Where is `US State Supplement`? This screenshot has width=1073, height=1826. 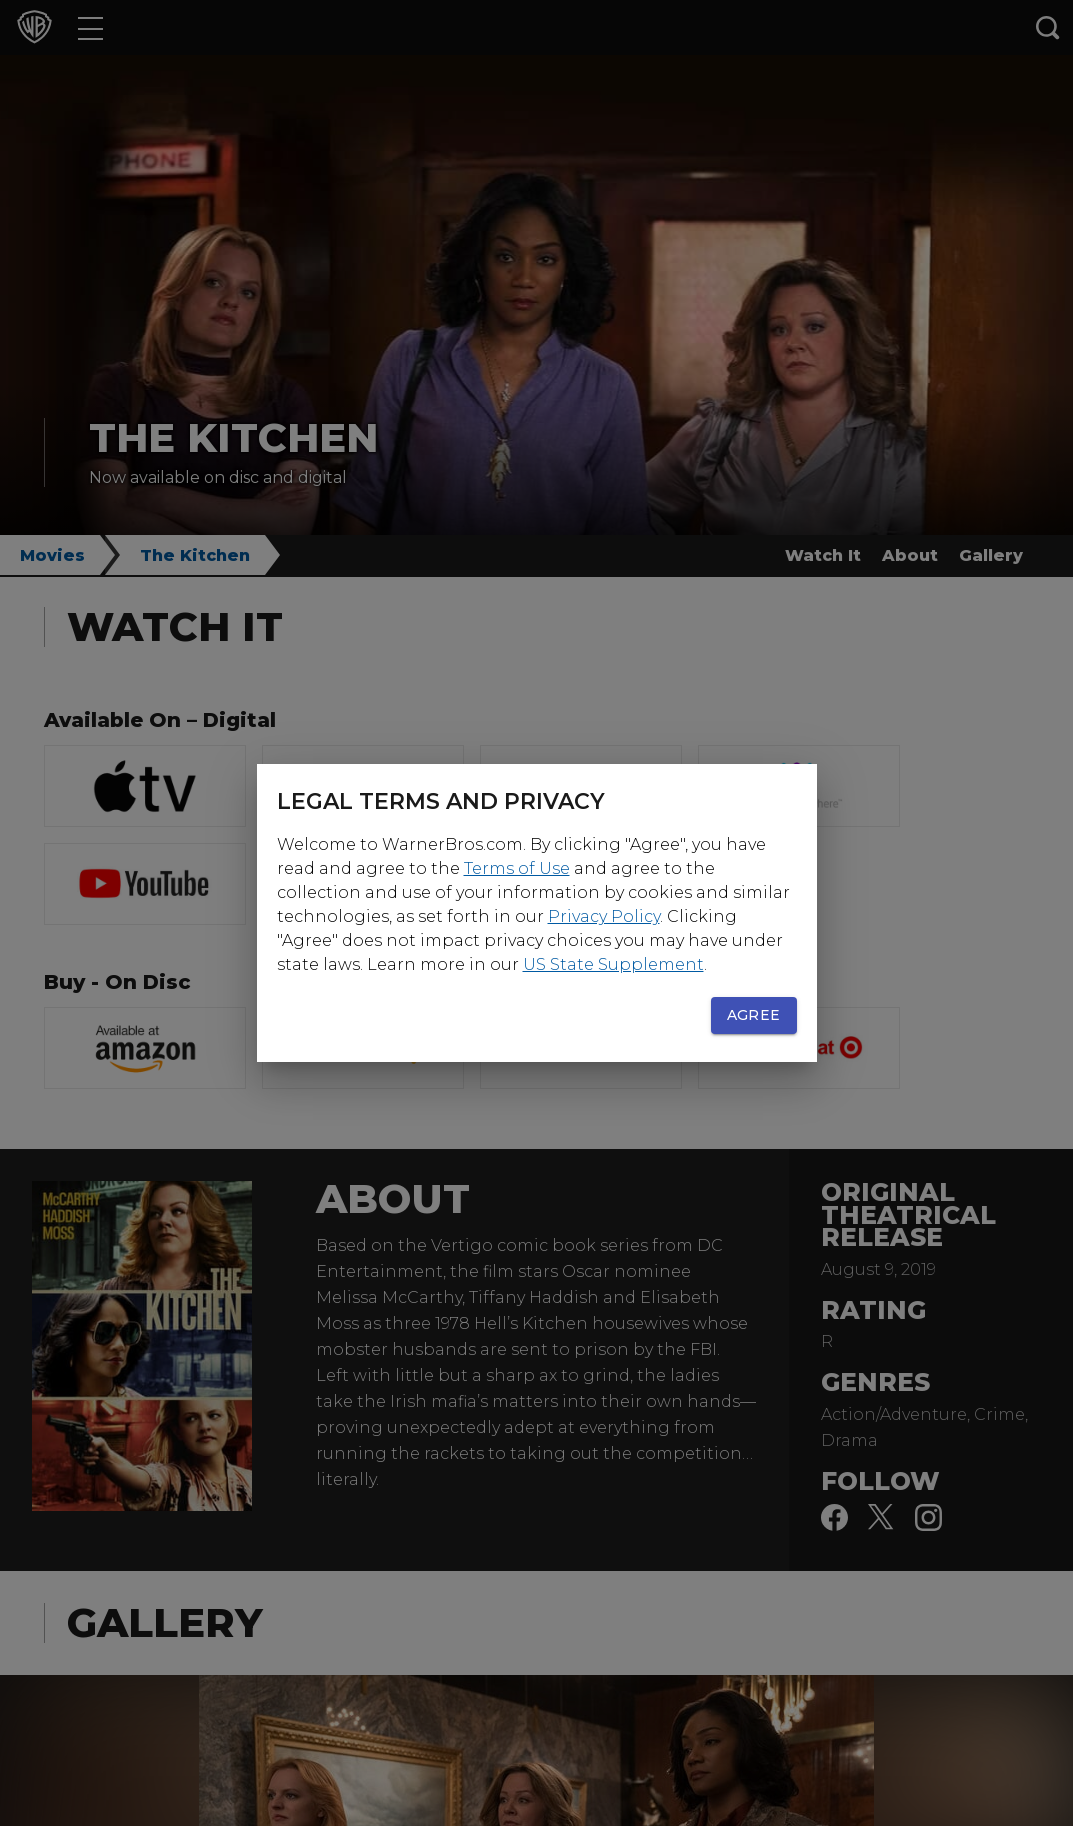 US State Supplement is located at coordinates (613, 964).